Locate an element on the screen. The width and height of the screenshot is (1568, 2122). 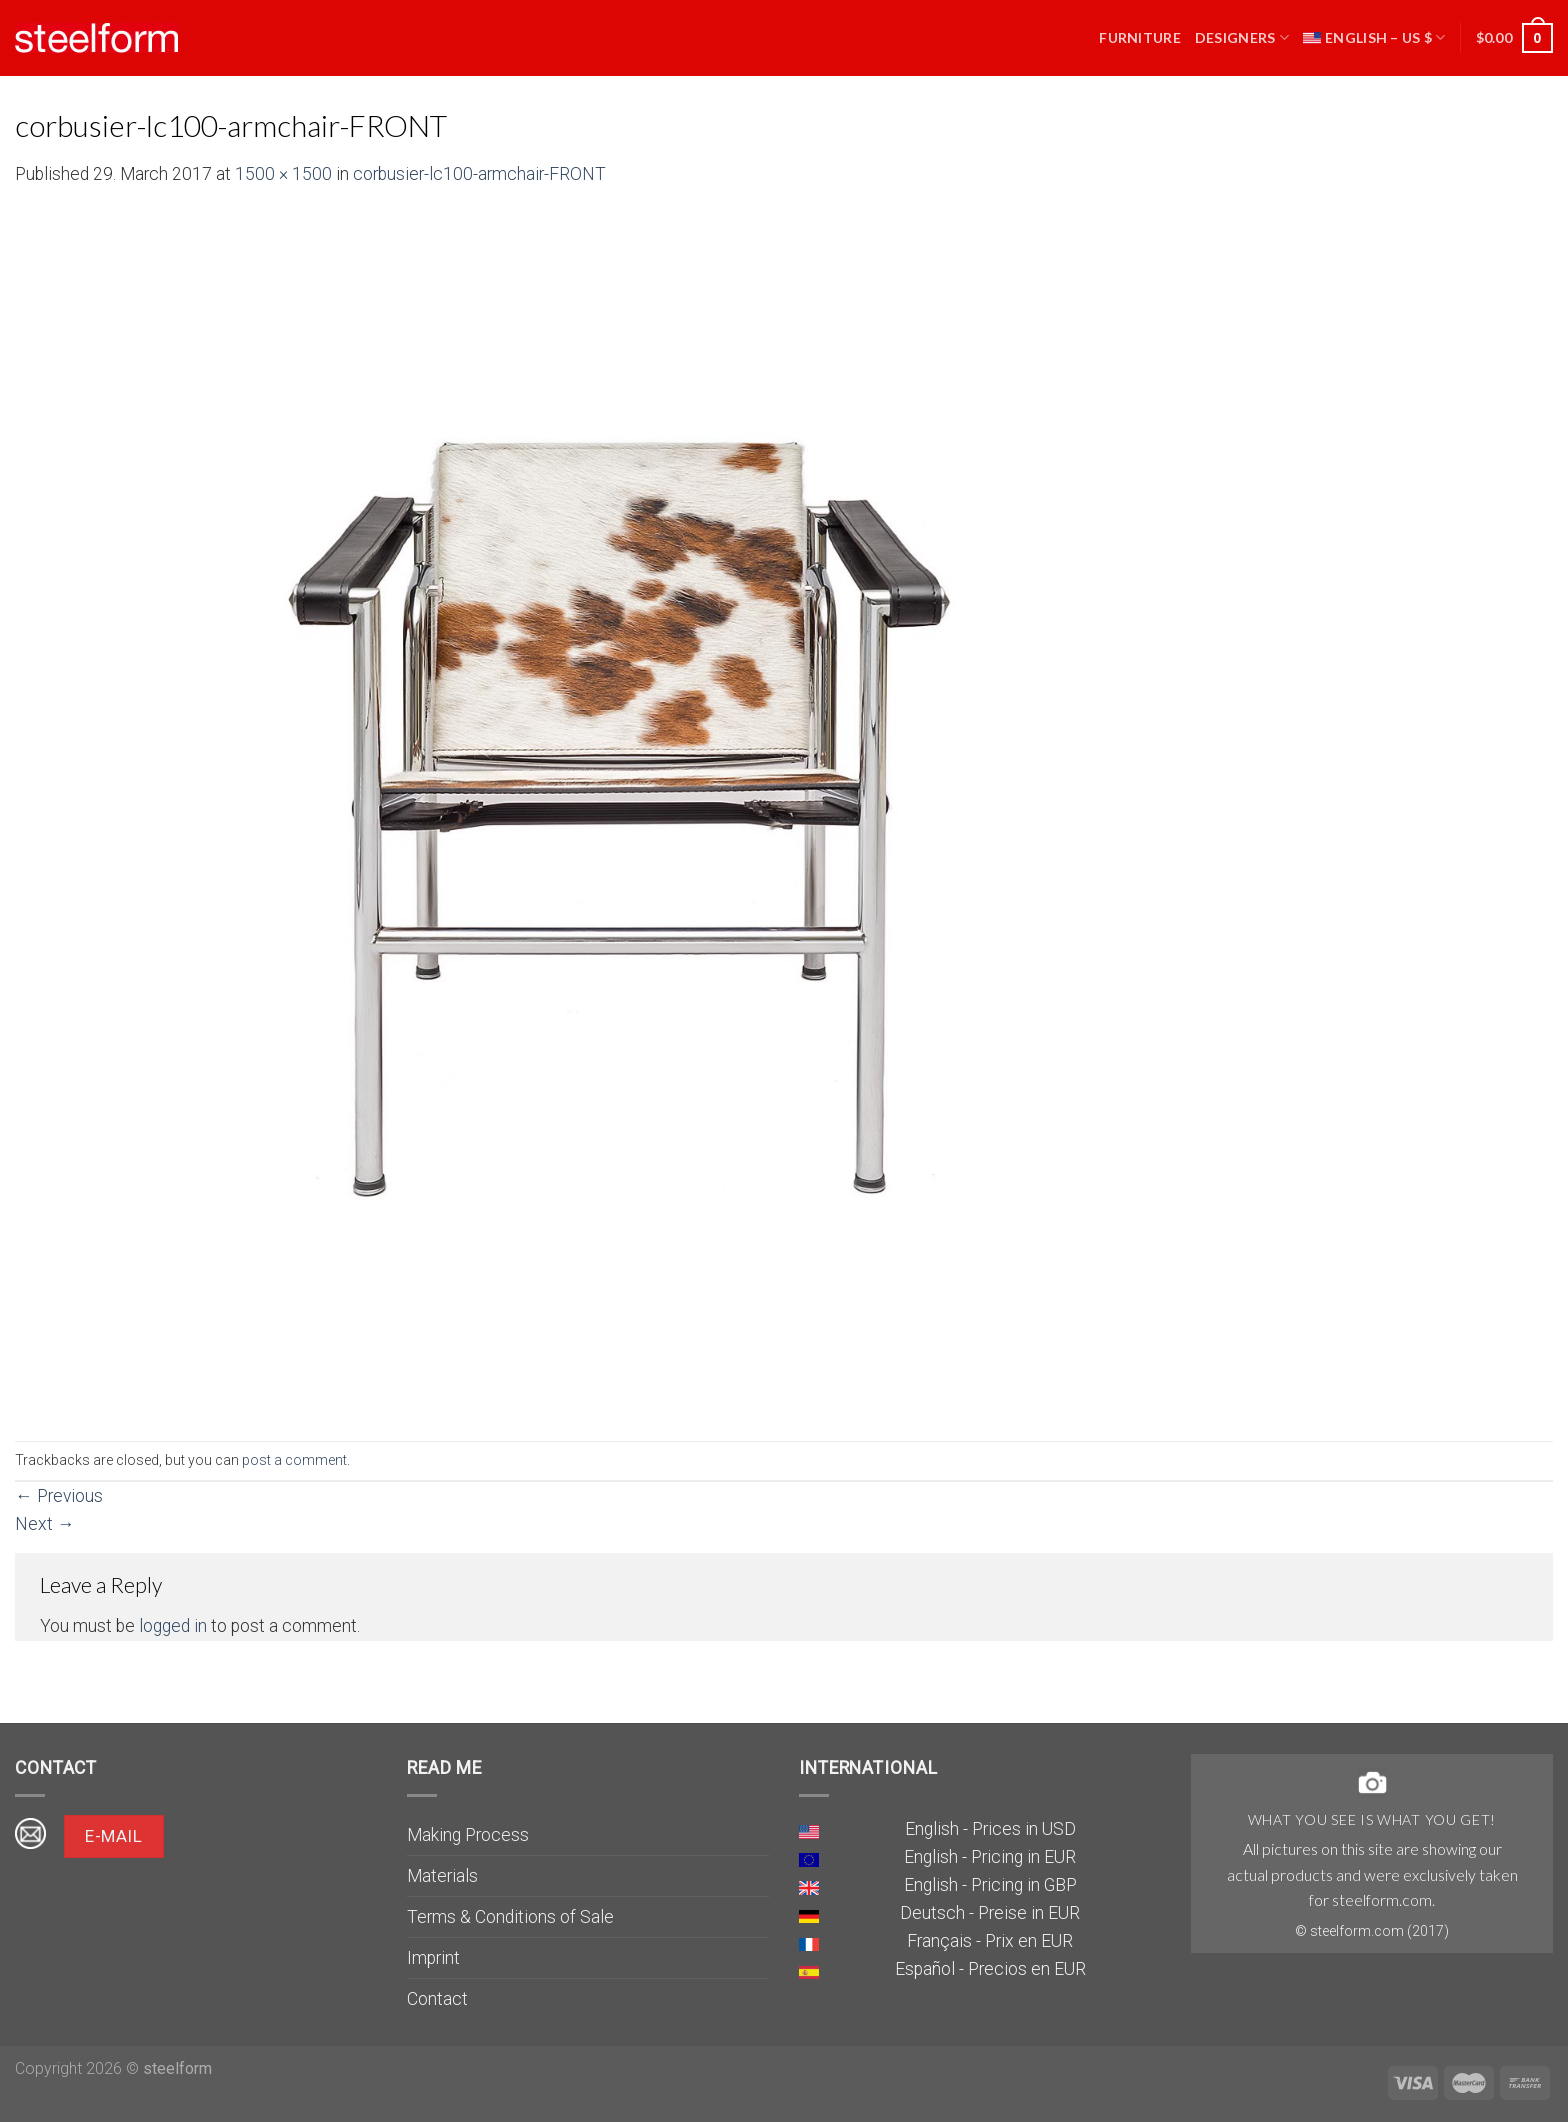
Terms & Conditions of Sale is located at coordinates (510, 1917).